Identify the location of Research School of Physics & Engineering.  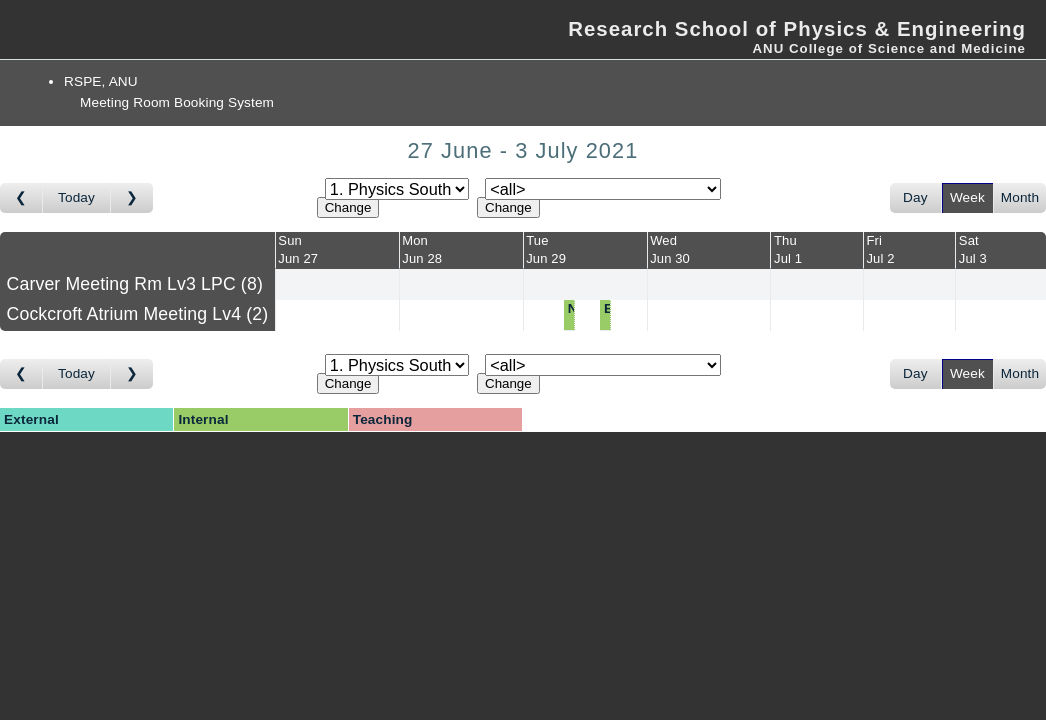
(797, 29).